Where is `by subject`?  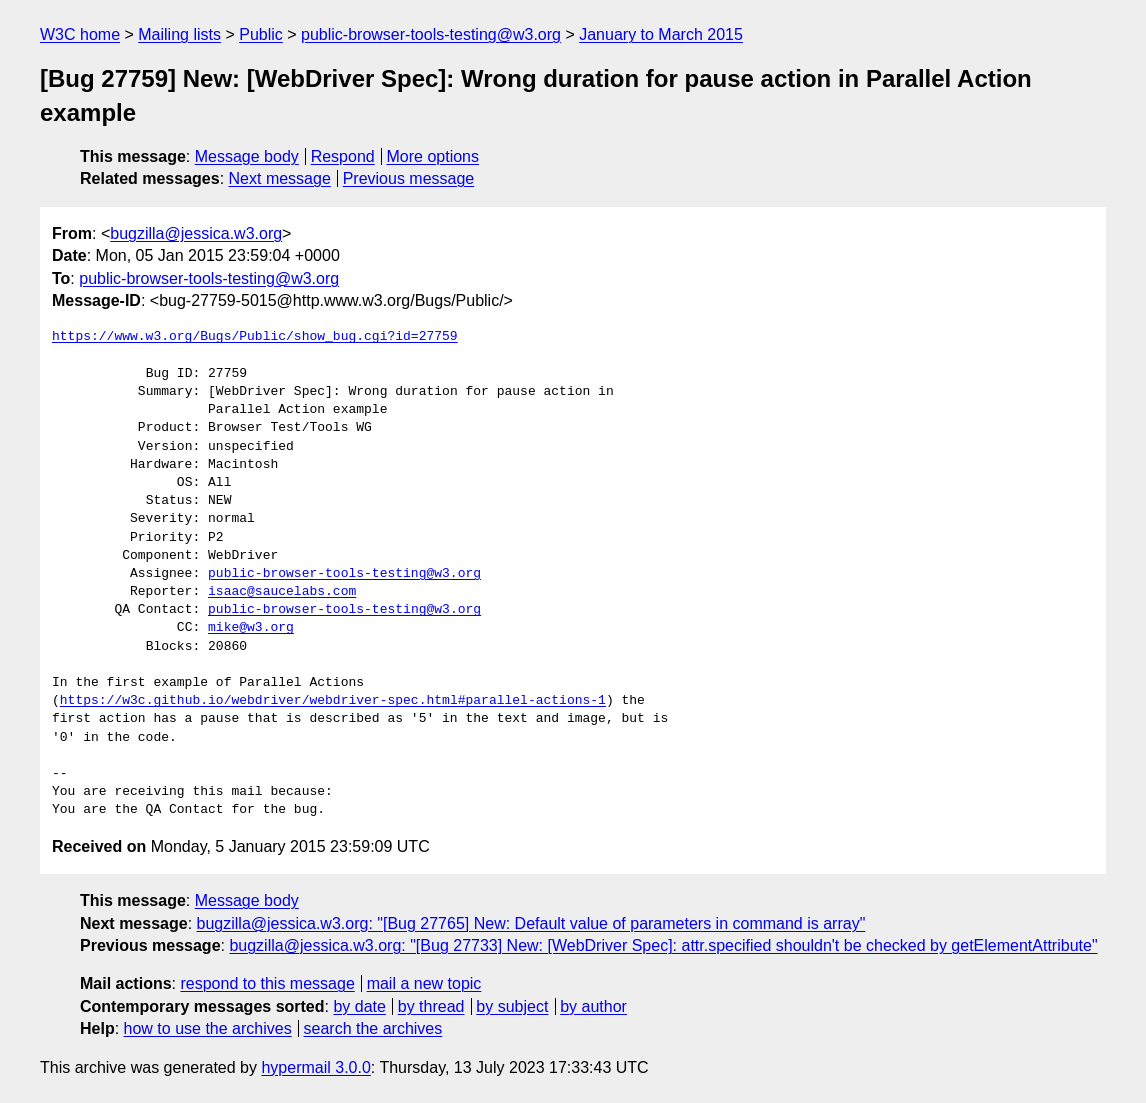 by subject is located at coordinates (512, 1006).